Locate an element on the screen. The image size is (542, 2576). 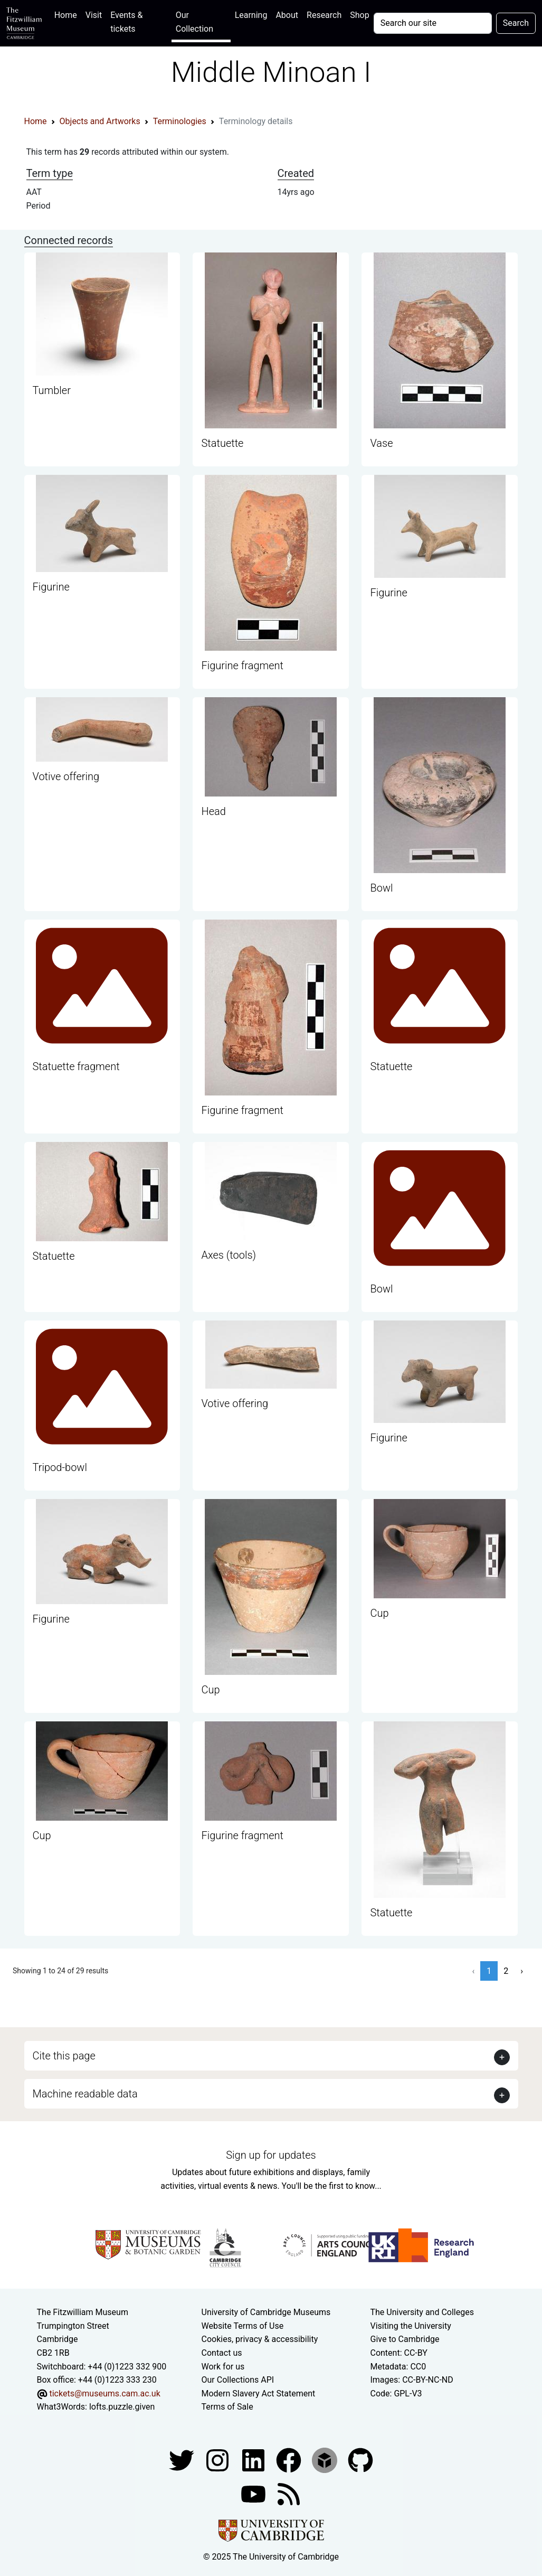
Terms of Sale [Terms of sale for tickets] is located at coordinates (227, 2407).